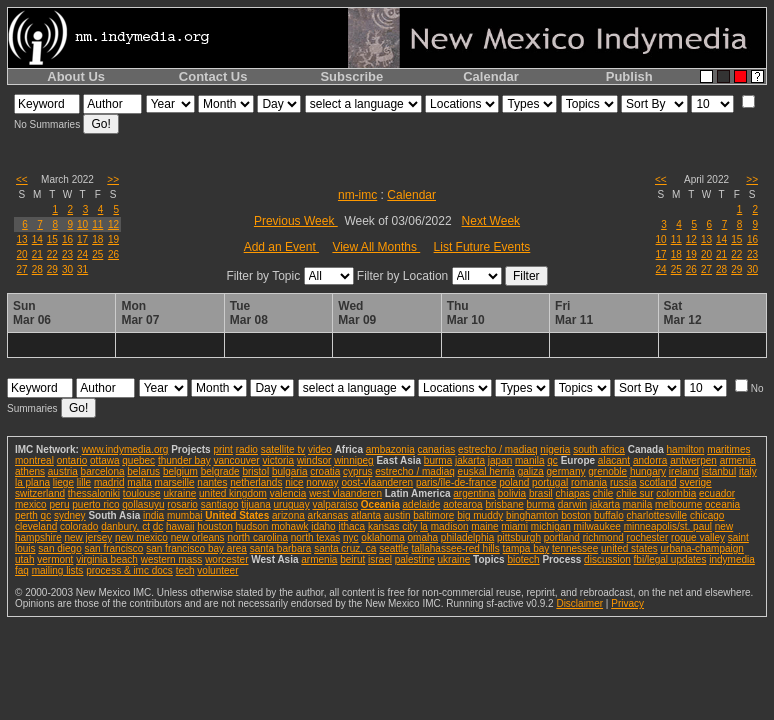  Describe the element at coordinates (82, 254) in the screenshot. I see `24` at that location.